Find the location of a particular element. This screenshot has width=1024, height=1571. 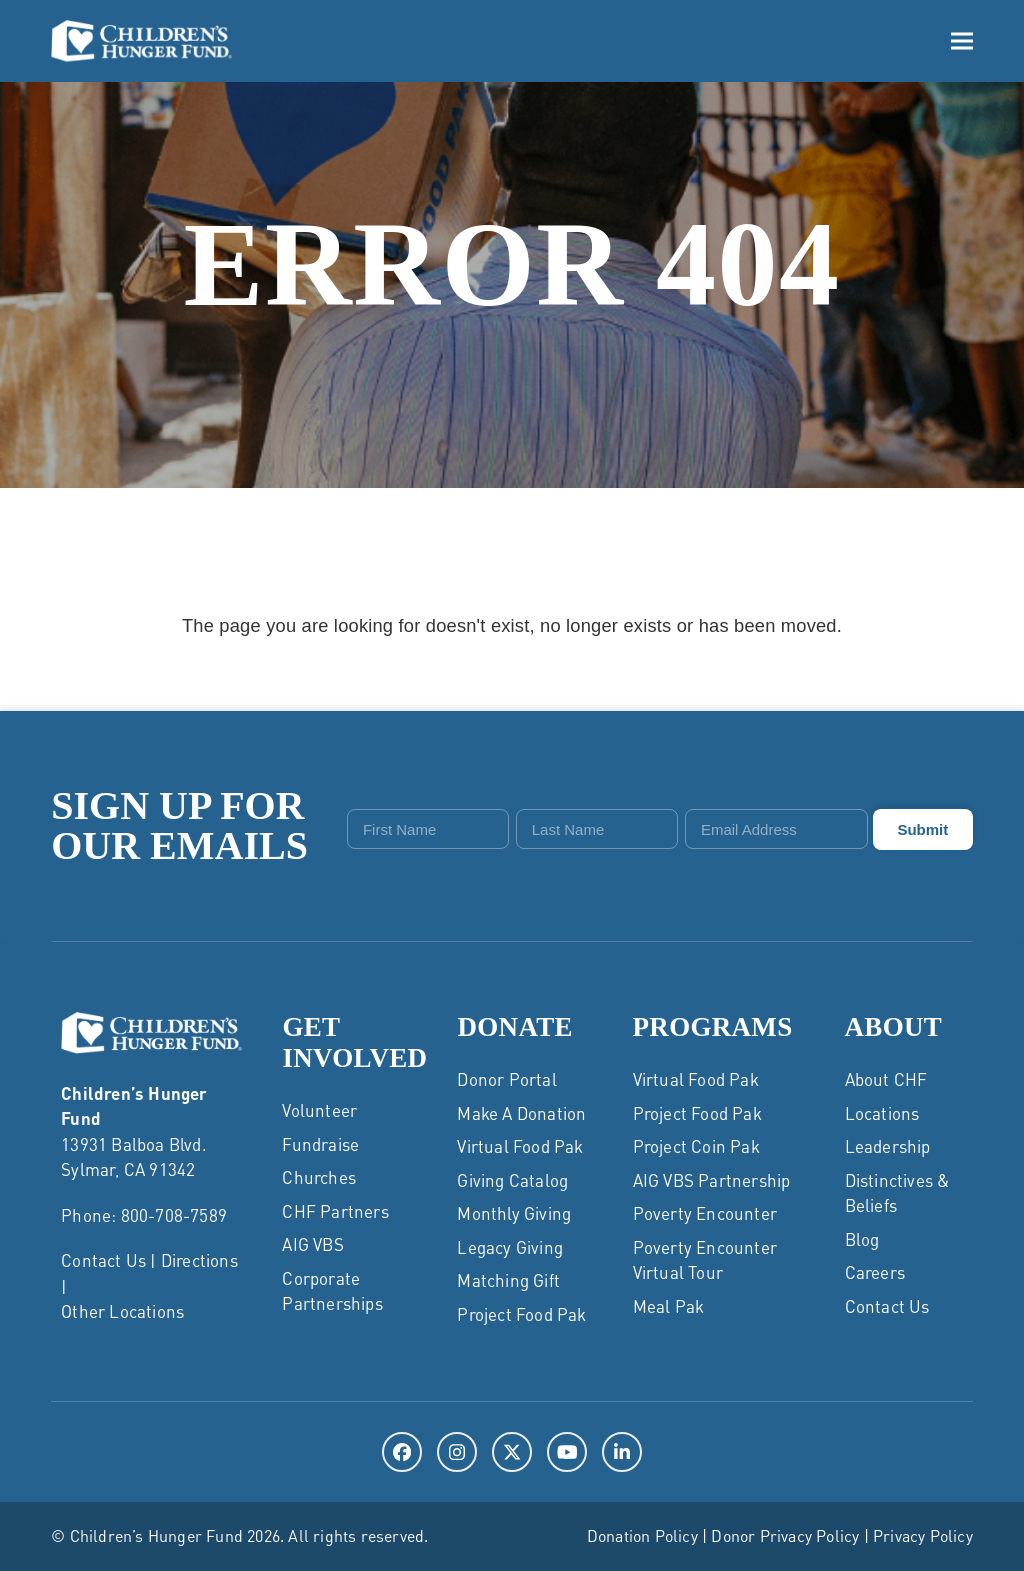

Make a Donation is located at coordinates (521, 1113).